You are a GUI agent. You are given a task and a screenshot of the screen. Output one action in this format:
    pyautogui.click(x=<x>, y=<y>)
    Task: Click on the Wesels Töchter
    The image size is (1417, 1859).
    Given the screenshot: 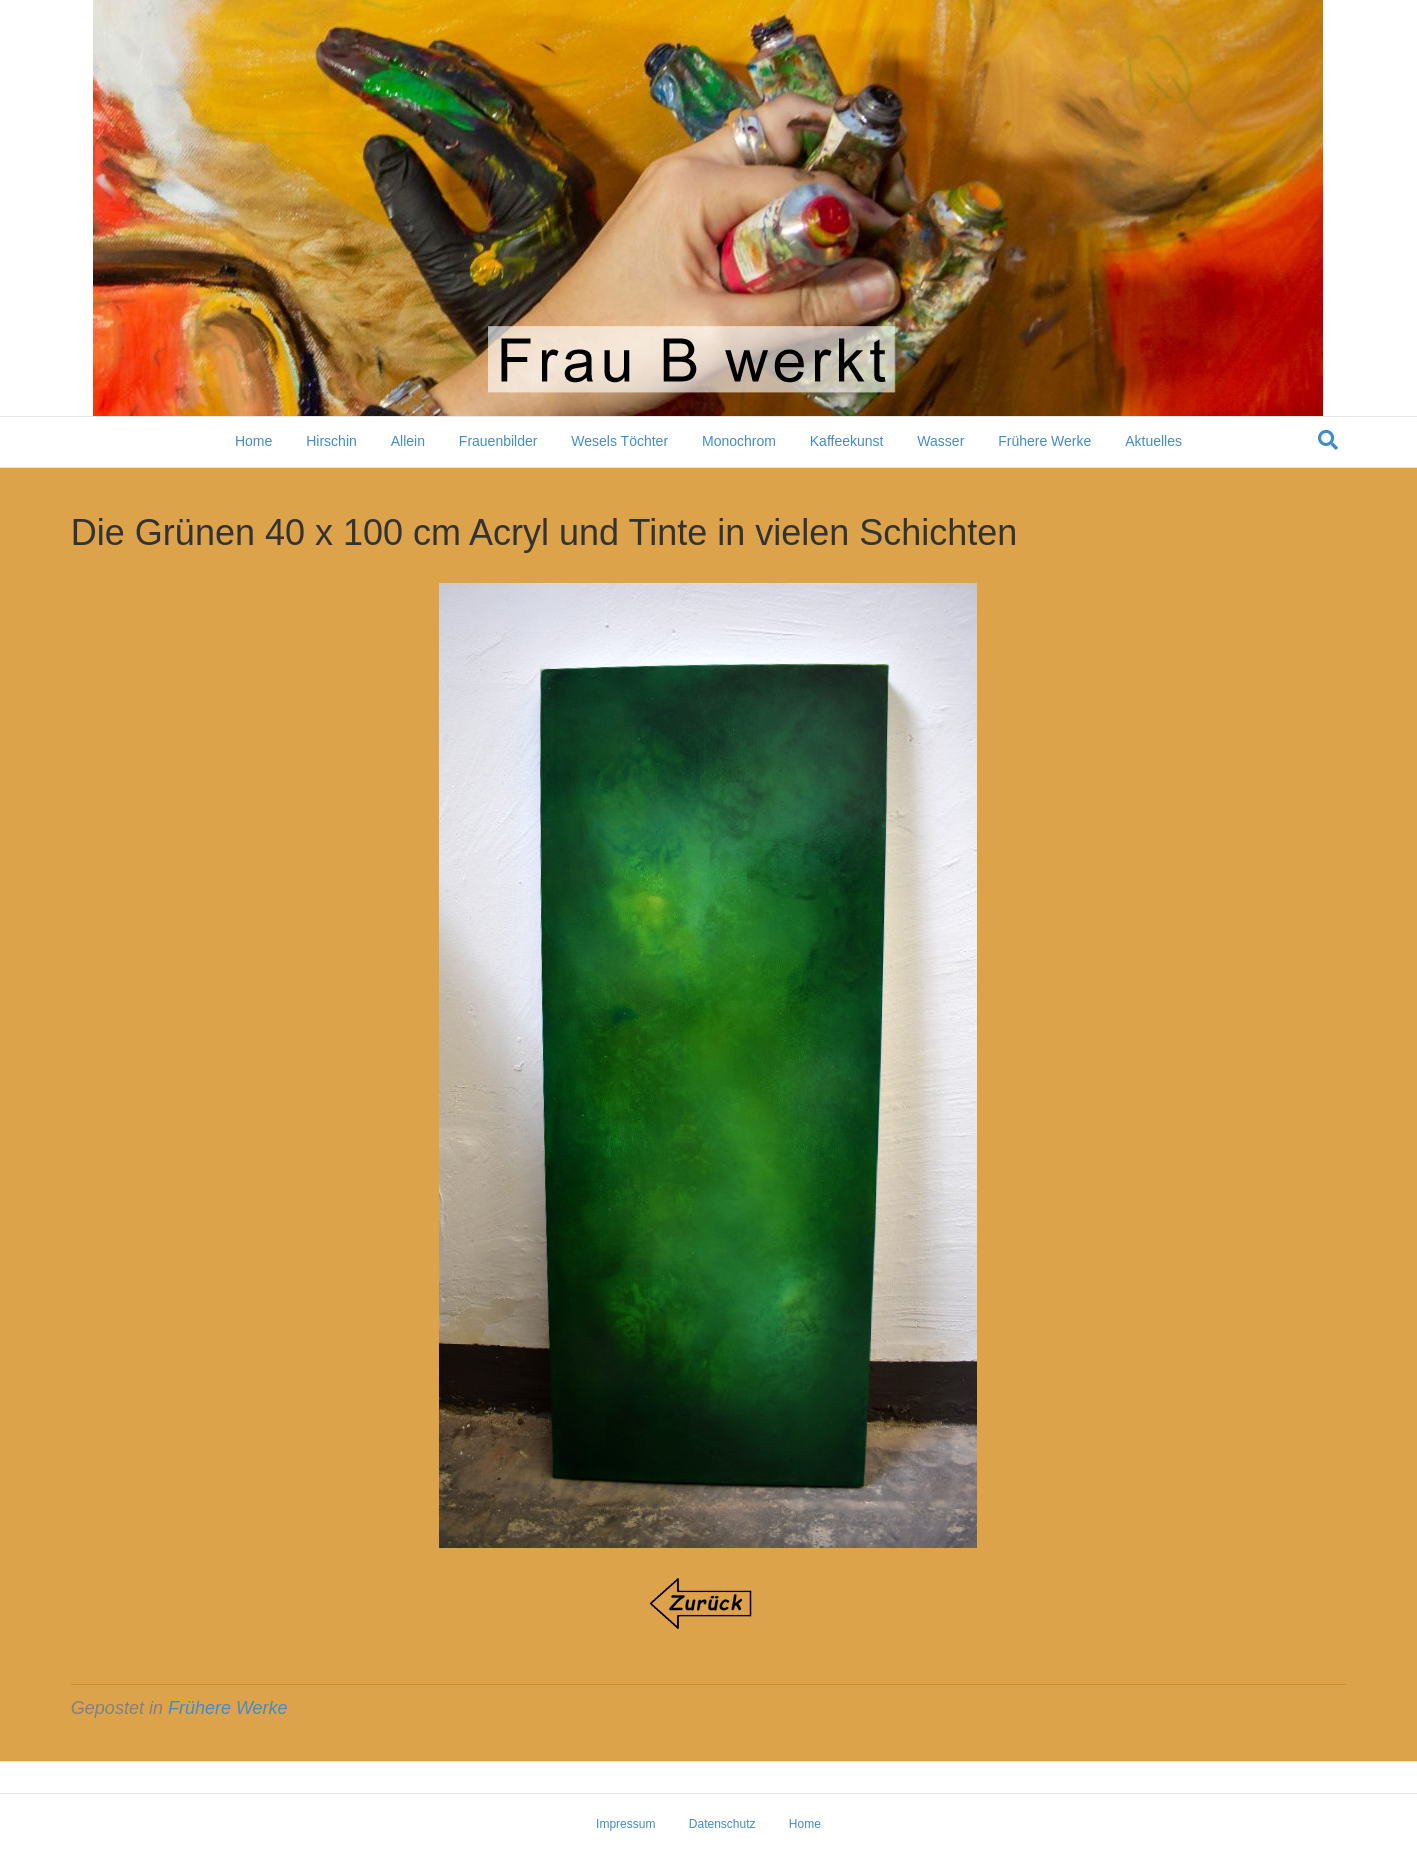 What is the action you would take?
    pyautogui.click(x=619, y=441)
    